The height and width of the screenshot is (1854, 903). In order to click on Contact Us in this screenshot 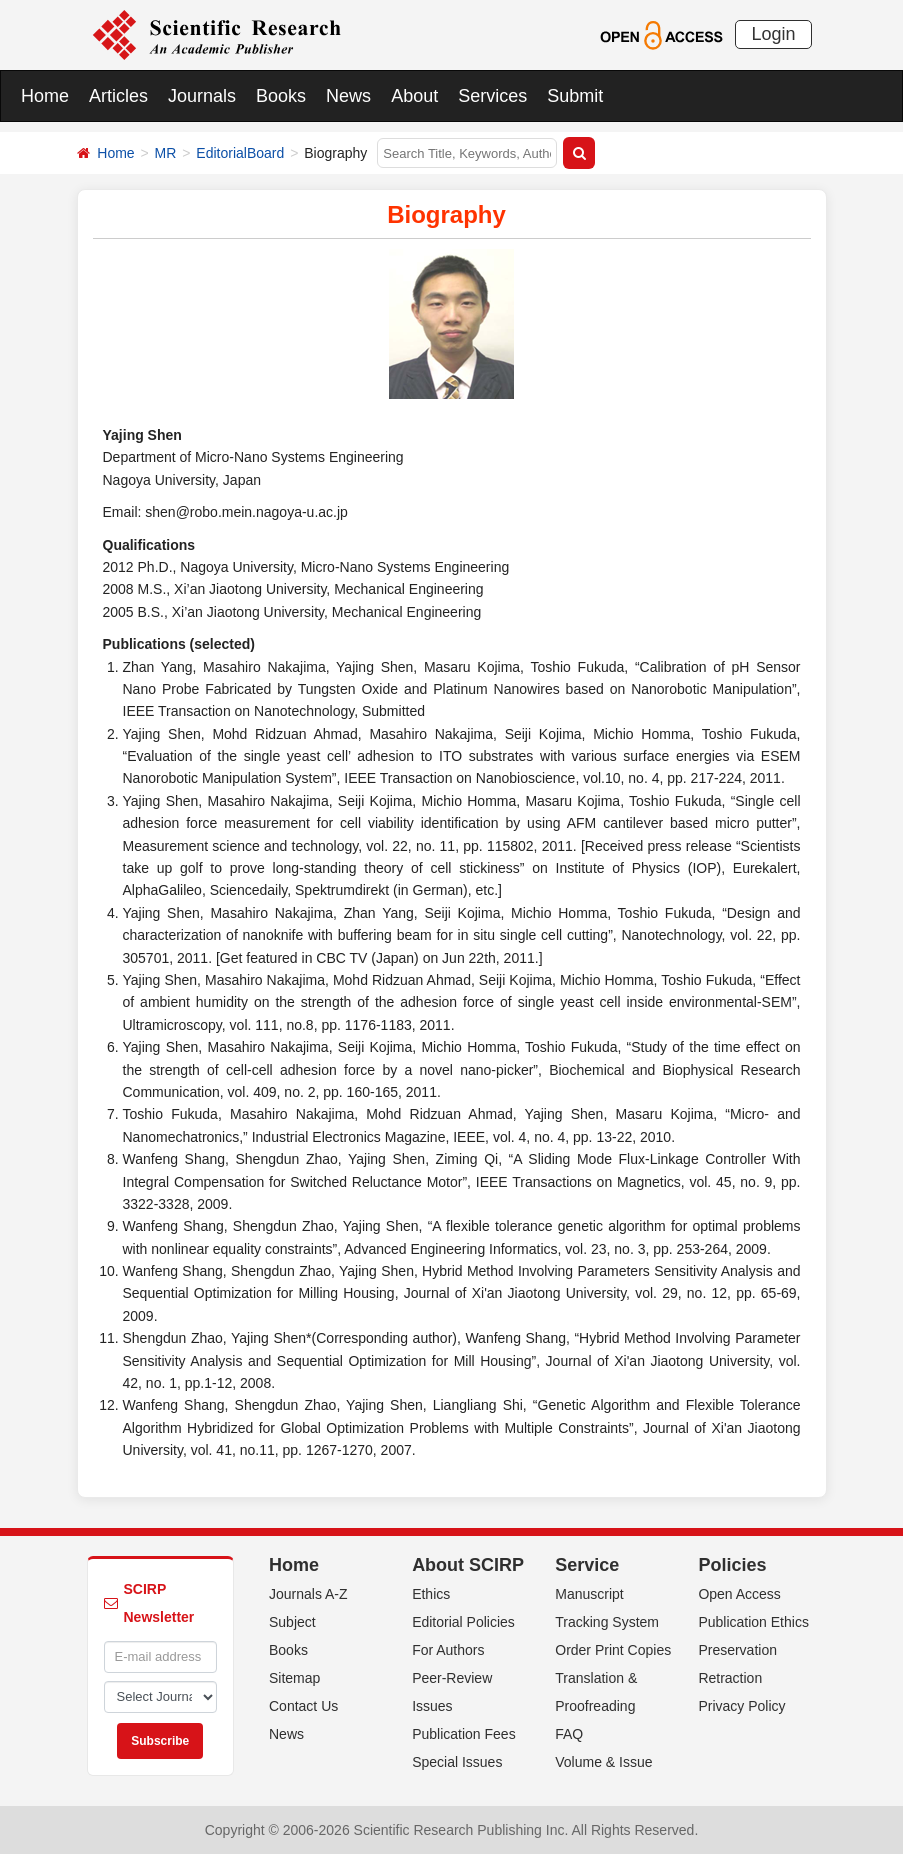, I will do `click(303, 1706)`.